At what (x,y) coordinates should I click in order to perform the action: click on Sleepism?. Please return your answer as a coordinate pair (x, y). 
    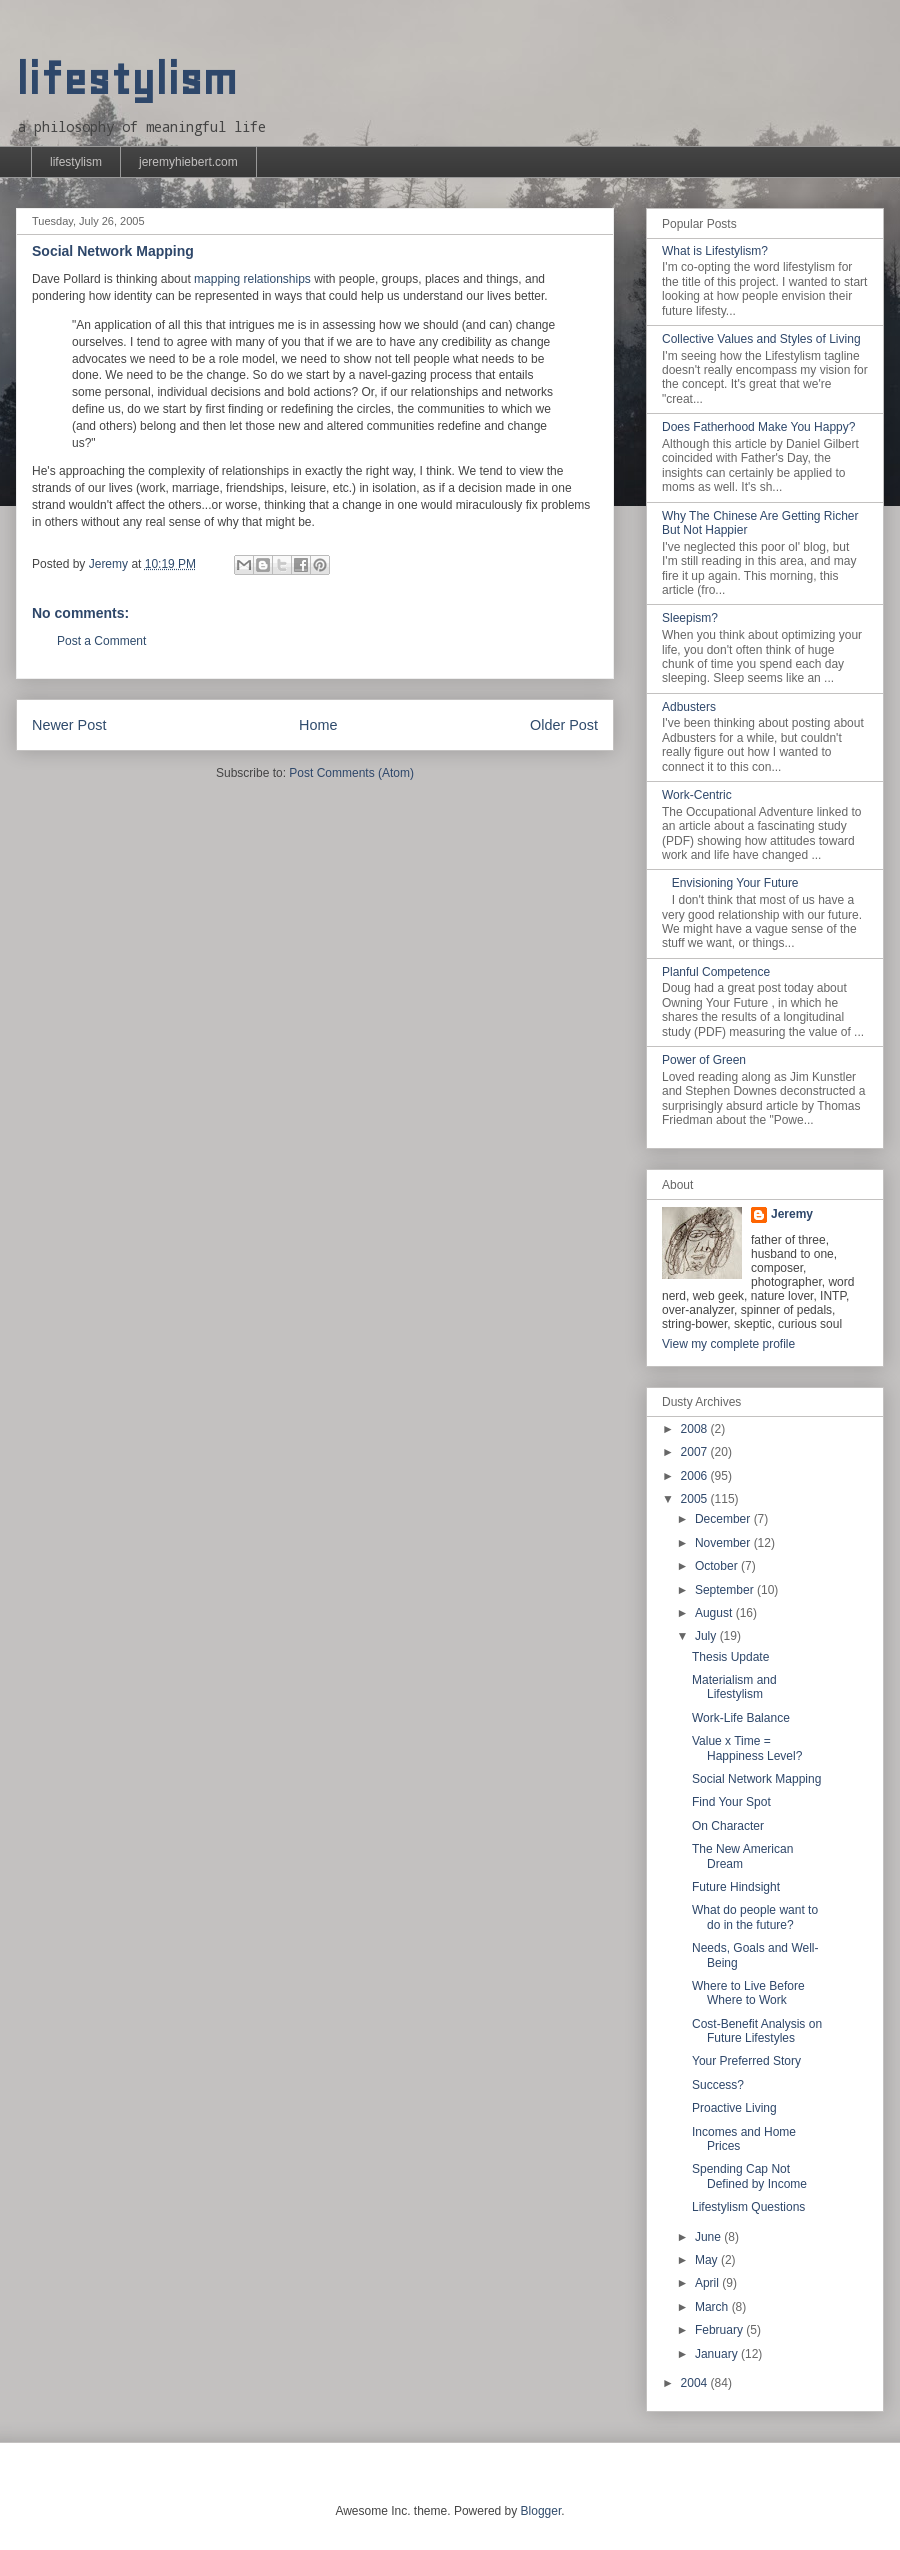
    Looking at the image, I should click on (690, 618).